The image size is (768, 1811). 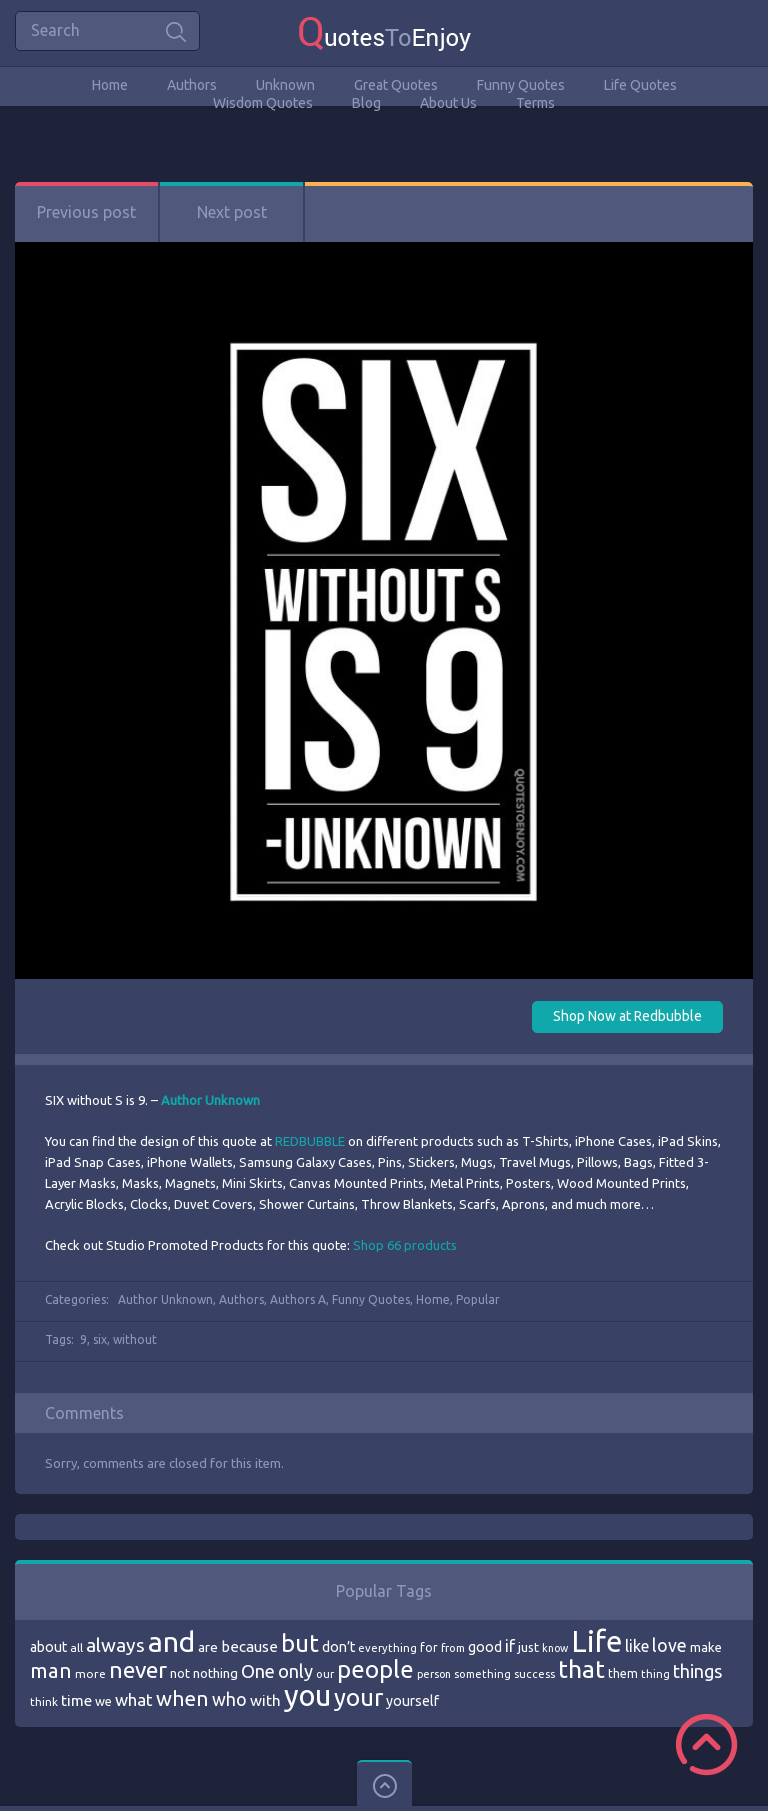 I want to click on Authors A, so click(x=298, y=1299).